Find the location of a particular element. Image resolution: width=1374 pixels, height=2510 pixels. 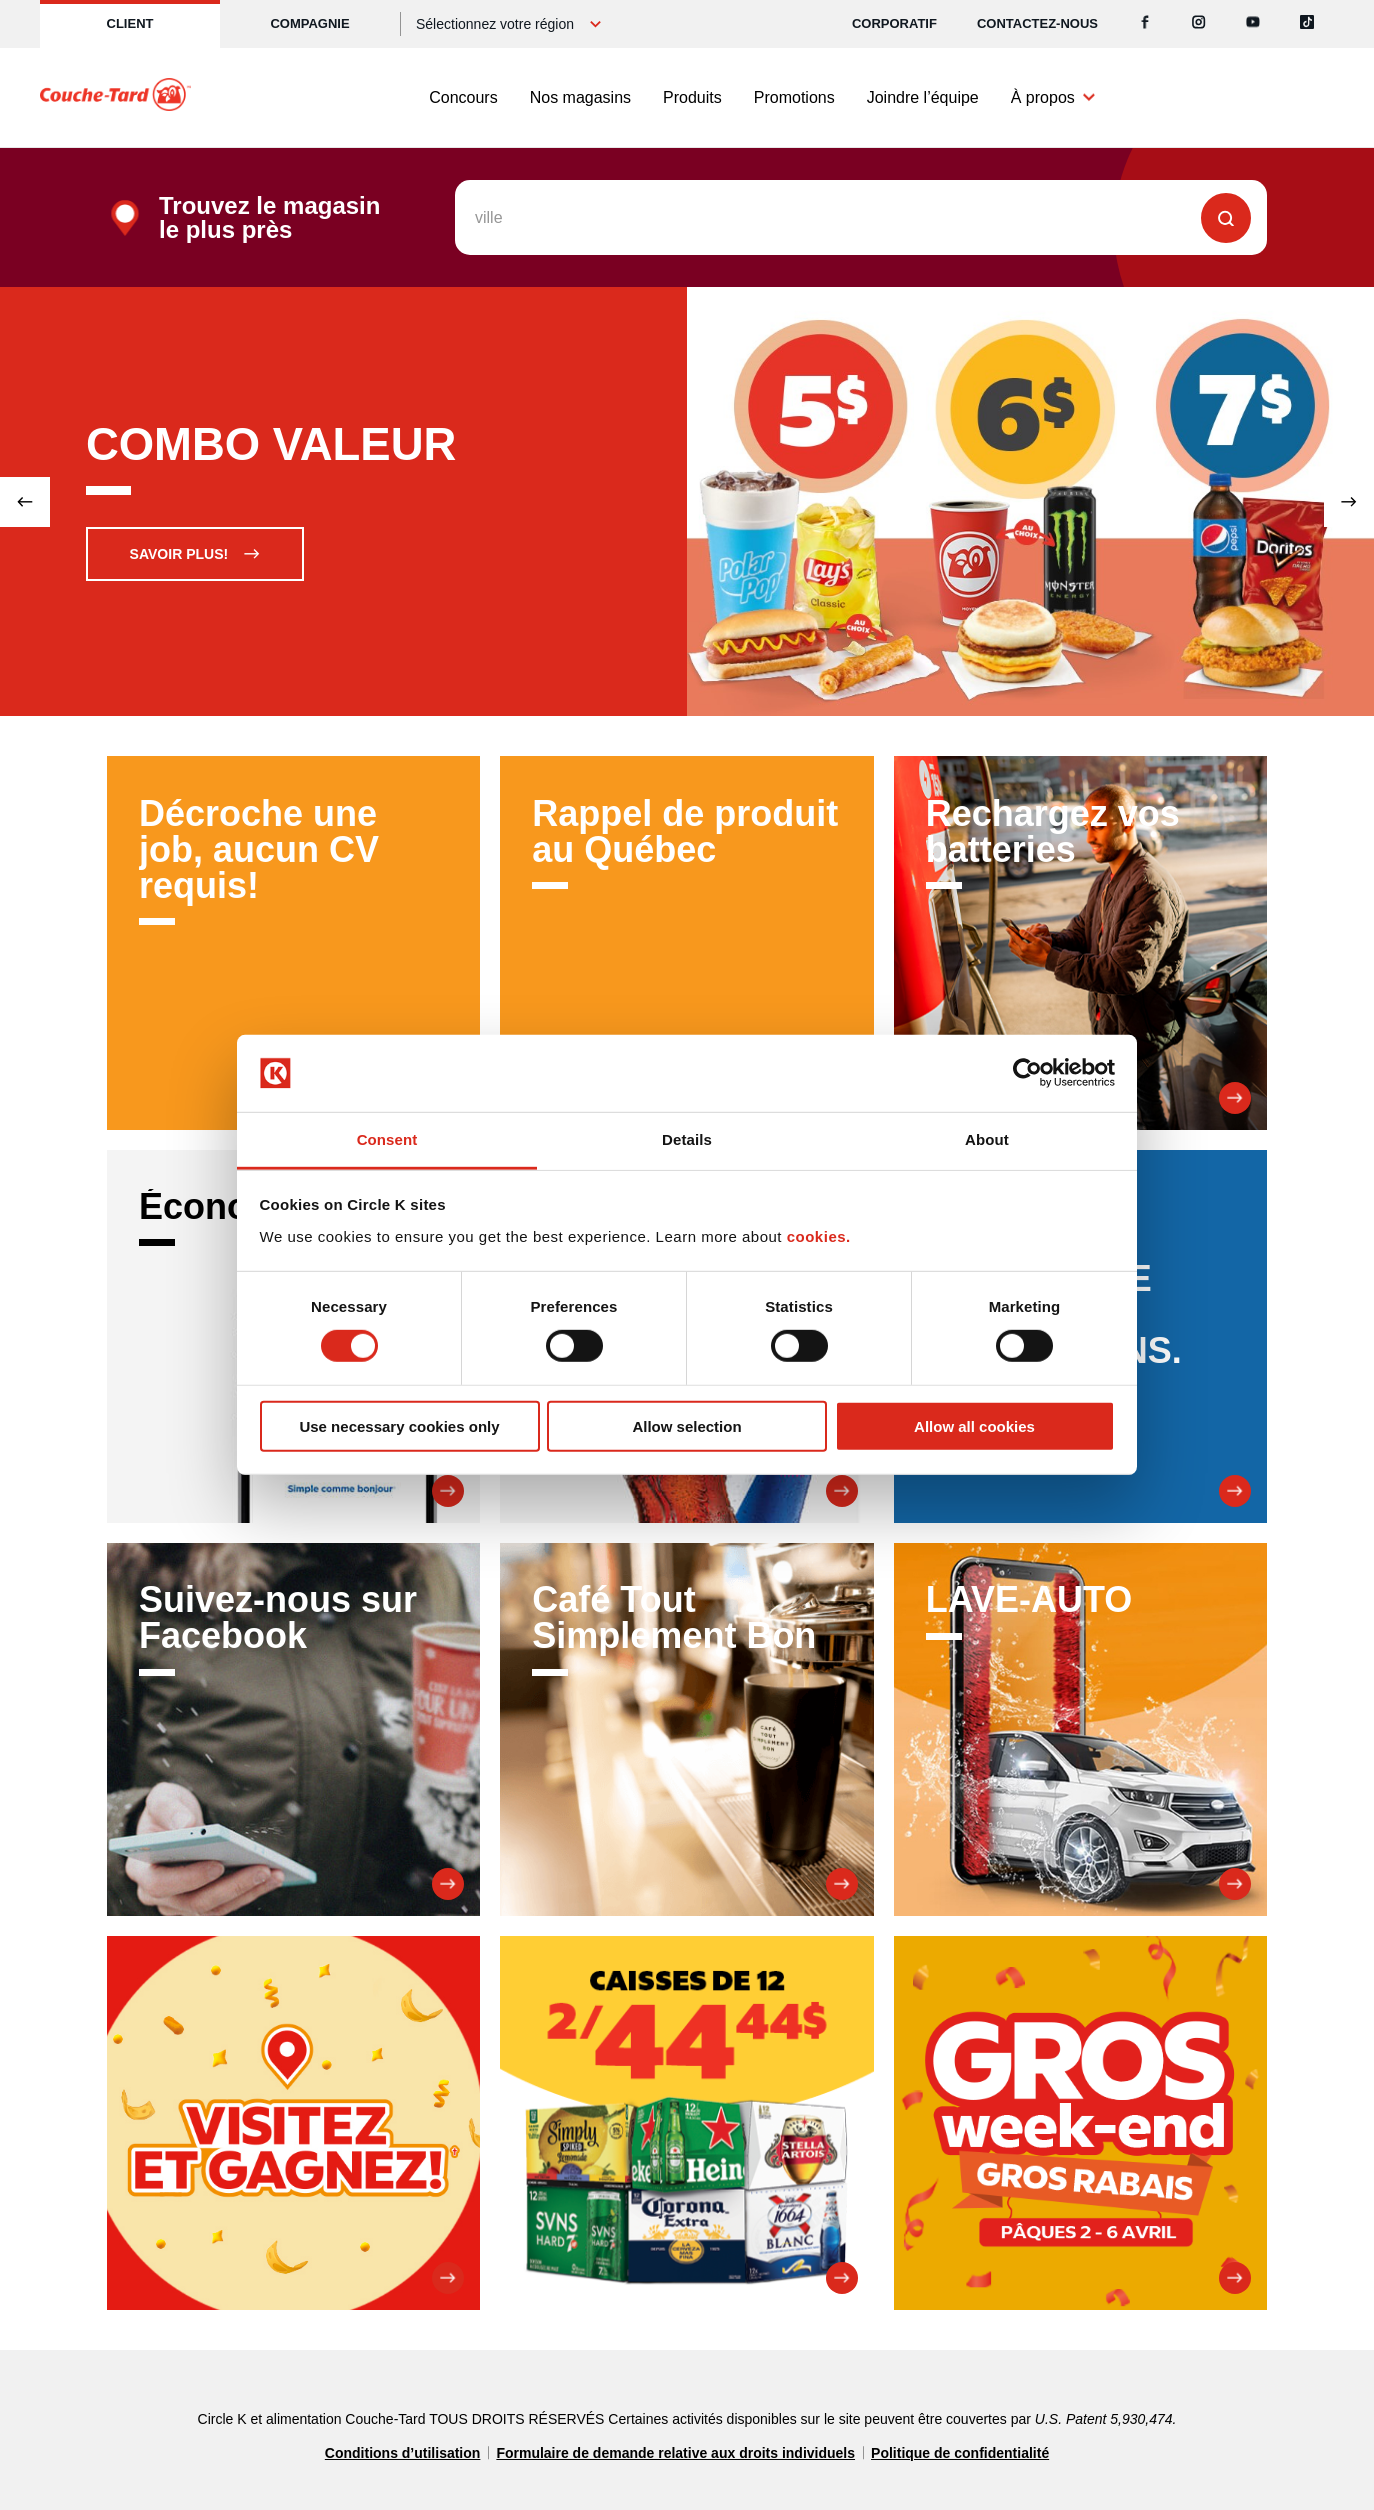

Consent [tab] is located at coordinates (387, 1139).